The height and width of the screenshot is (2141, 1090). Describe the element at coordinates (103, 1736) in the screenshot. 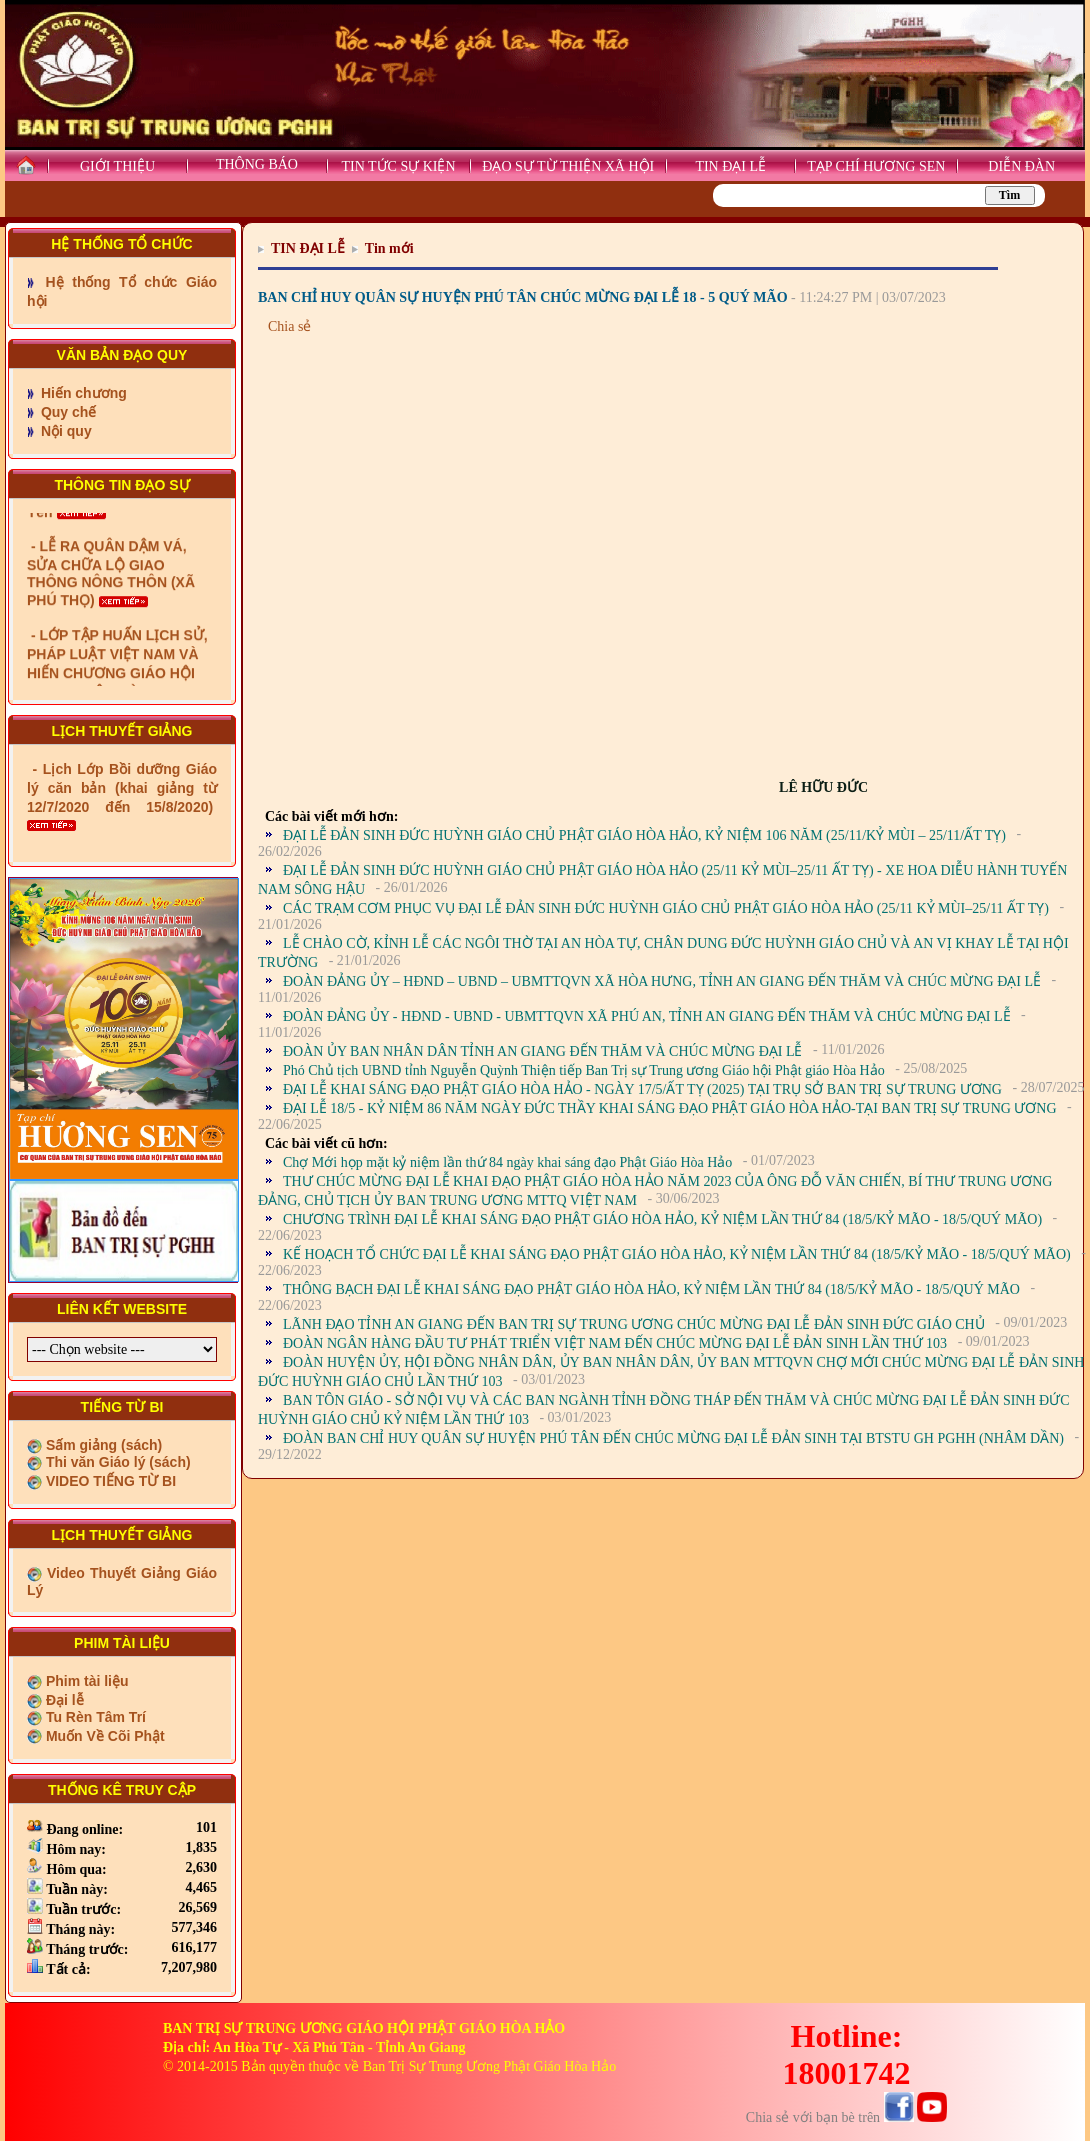

I see `Muốn Về Cõi Phật` at that location.